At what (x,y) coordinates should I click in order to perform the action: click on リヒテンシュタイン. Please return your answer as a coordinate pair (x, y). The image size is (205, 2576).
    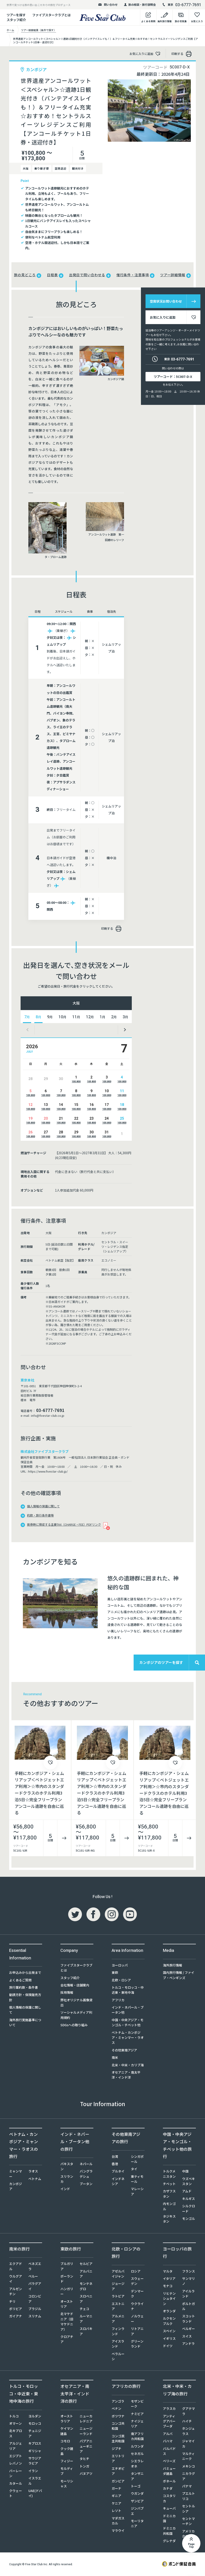
    Looking at the image, I should click on (169, 2298).